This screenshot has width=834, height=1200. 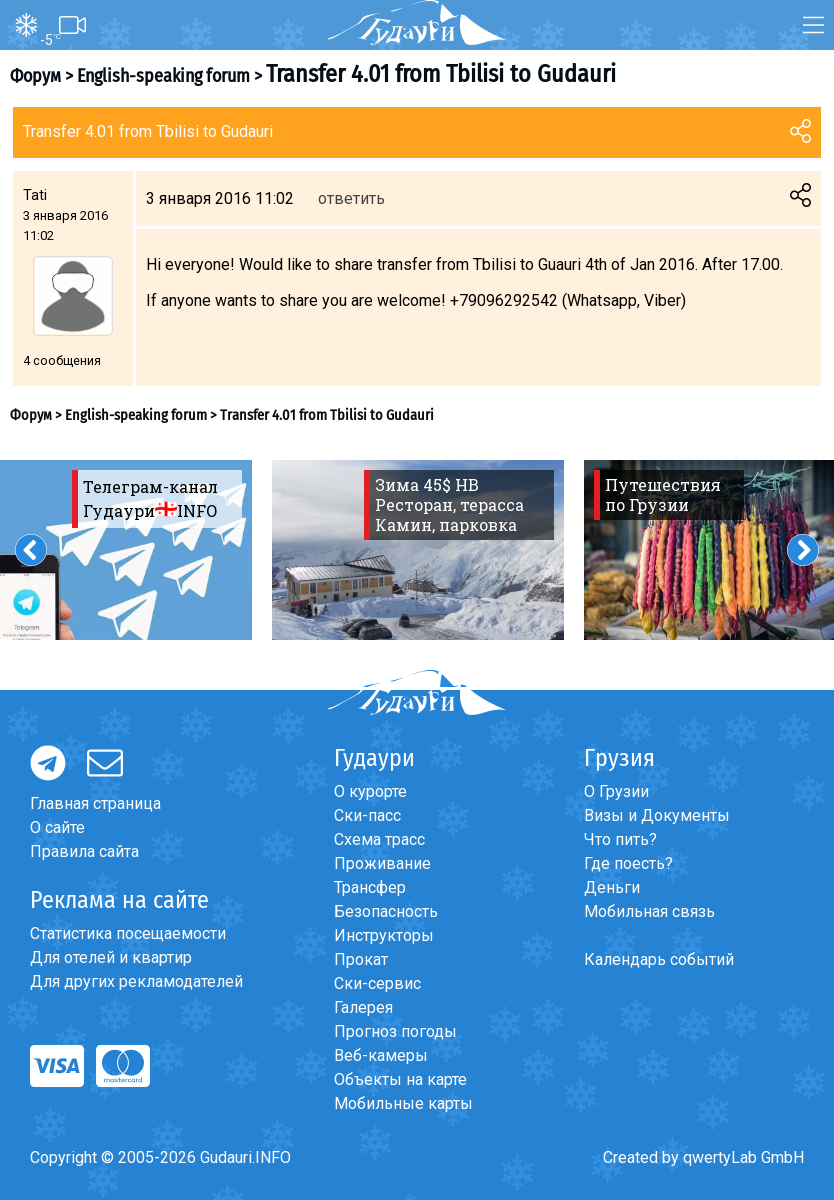 I want to click on Для других рекламодателей, so click(x=136, y=981).